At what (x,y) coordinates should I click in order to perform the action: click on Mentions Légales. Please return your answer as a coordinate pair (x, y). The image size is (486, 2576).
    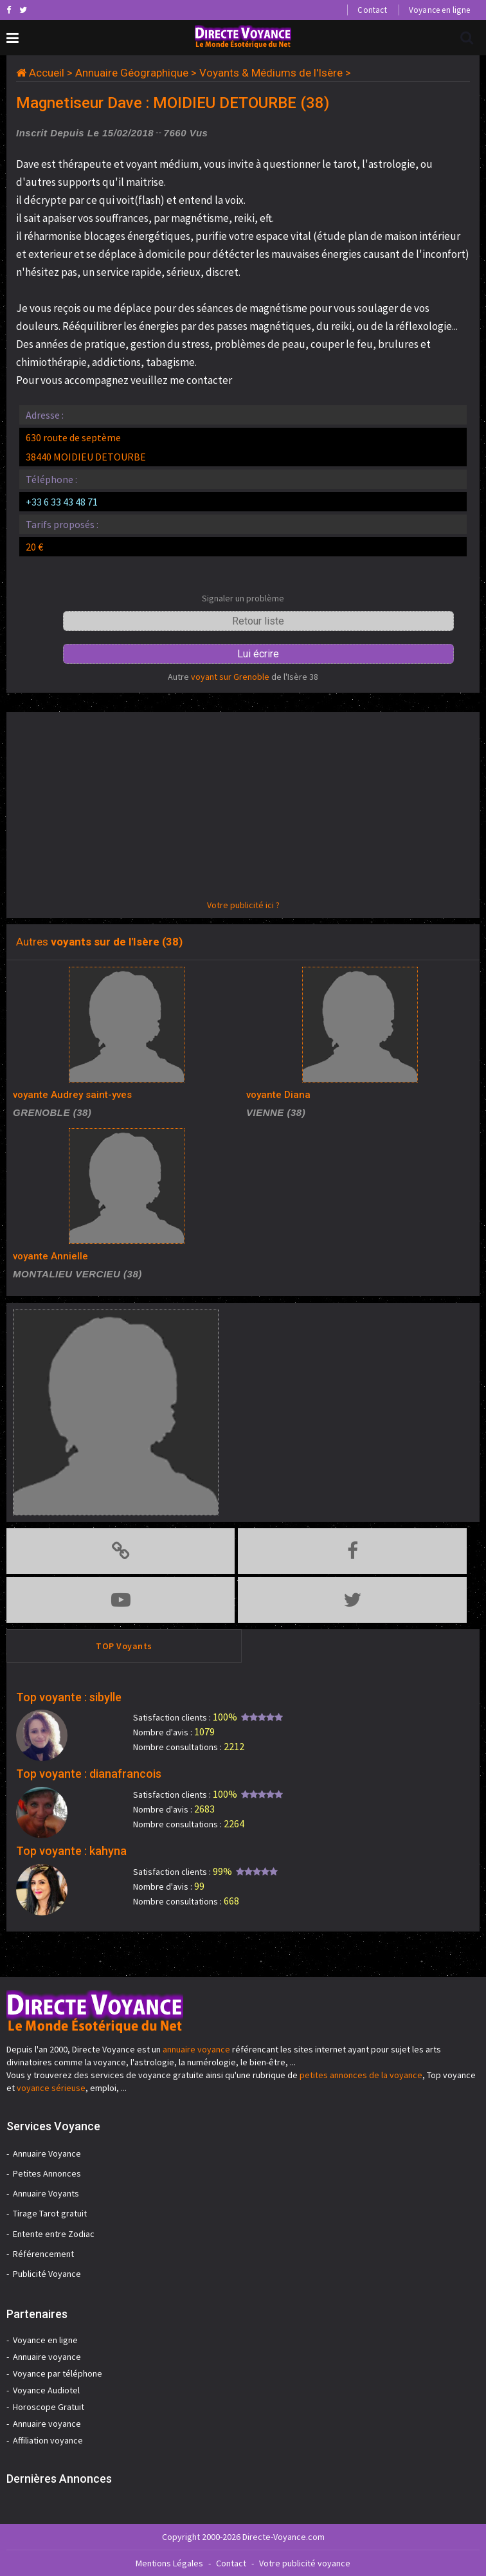
    Looking at the image, I should click on (169, 2563).